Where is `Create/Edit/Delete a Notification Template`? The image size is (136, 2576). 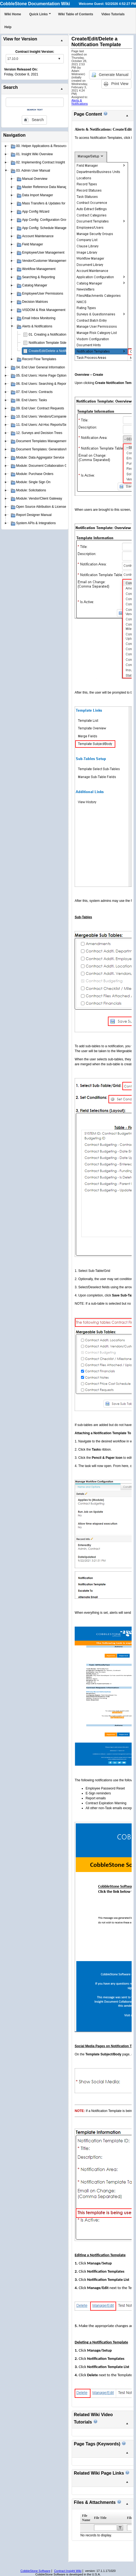 Create/Edit/Delete a Notification Template is located at coordinates (59, 351).